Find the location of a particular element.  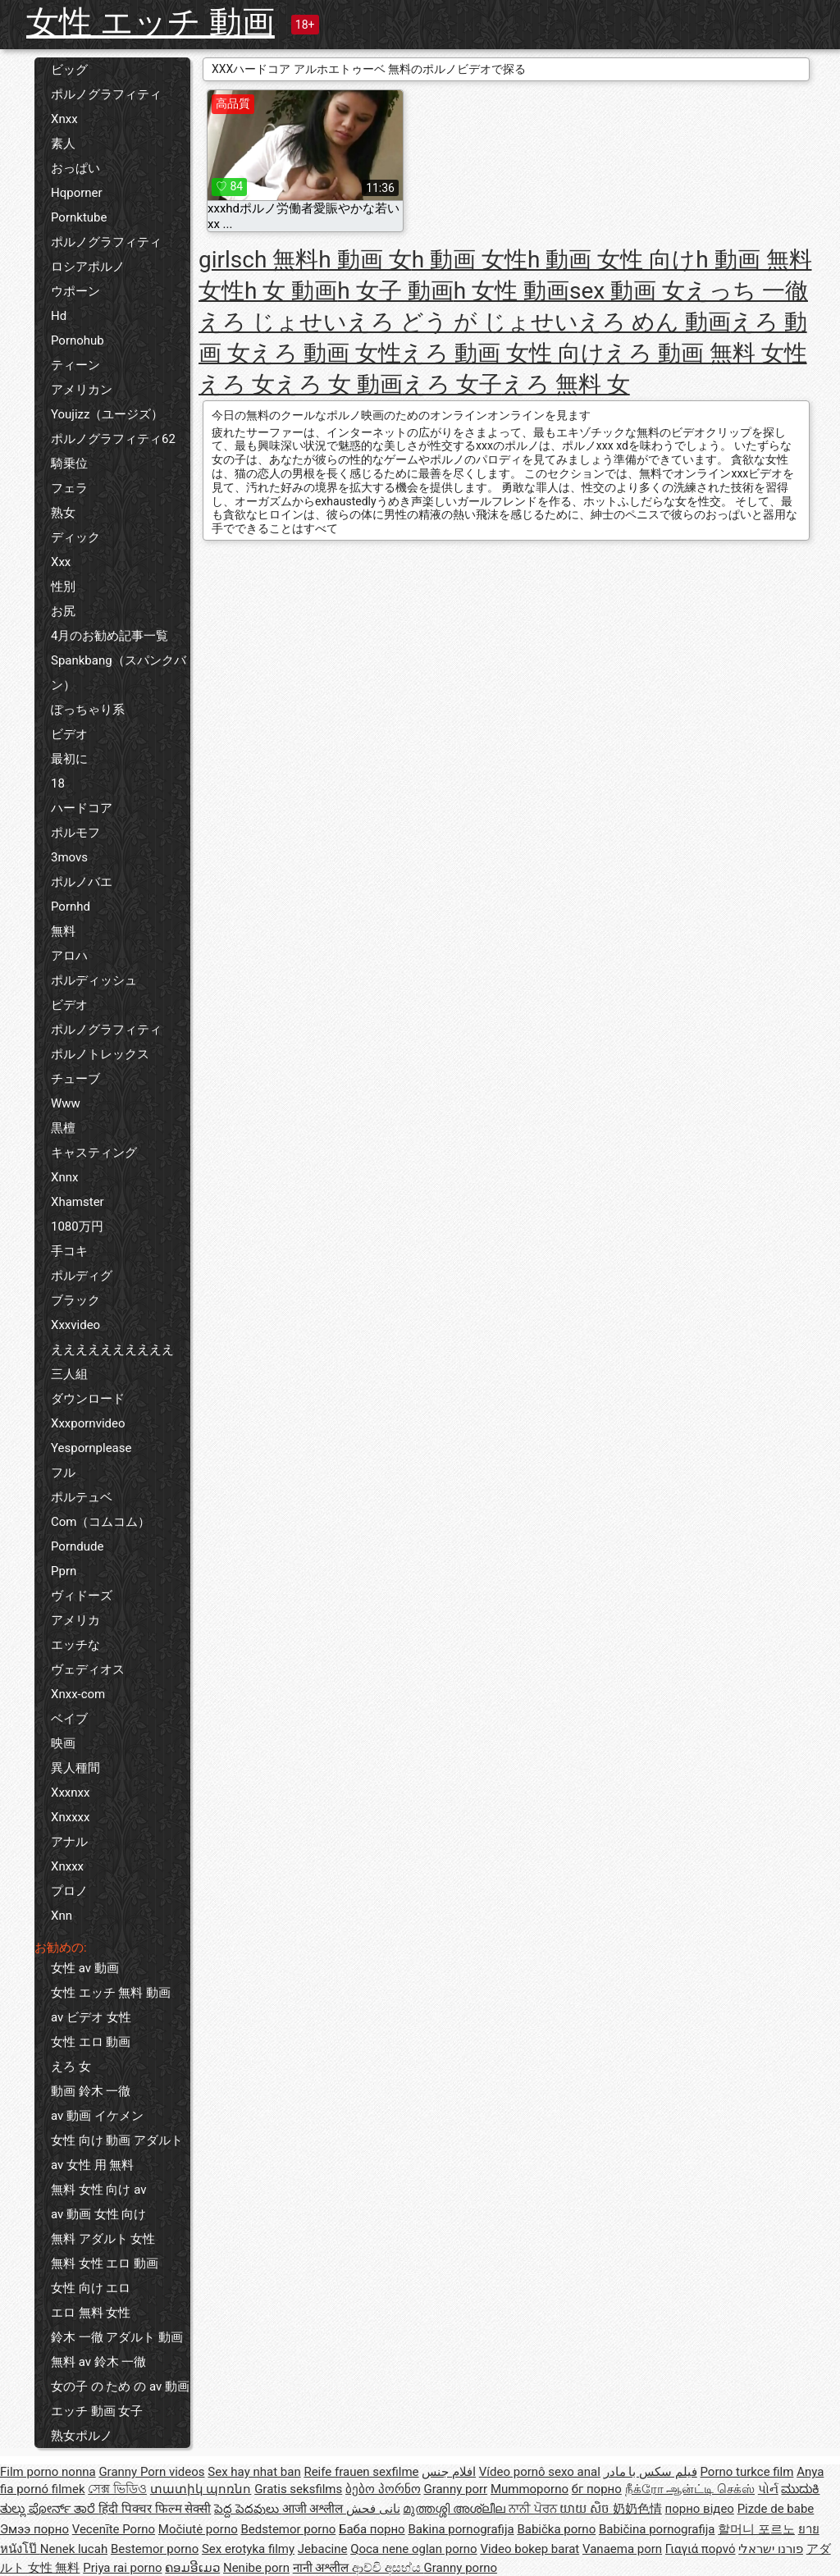

熟女ポルノ is located at coordinates (81, 2435).